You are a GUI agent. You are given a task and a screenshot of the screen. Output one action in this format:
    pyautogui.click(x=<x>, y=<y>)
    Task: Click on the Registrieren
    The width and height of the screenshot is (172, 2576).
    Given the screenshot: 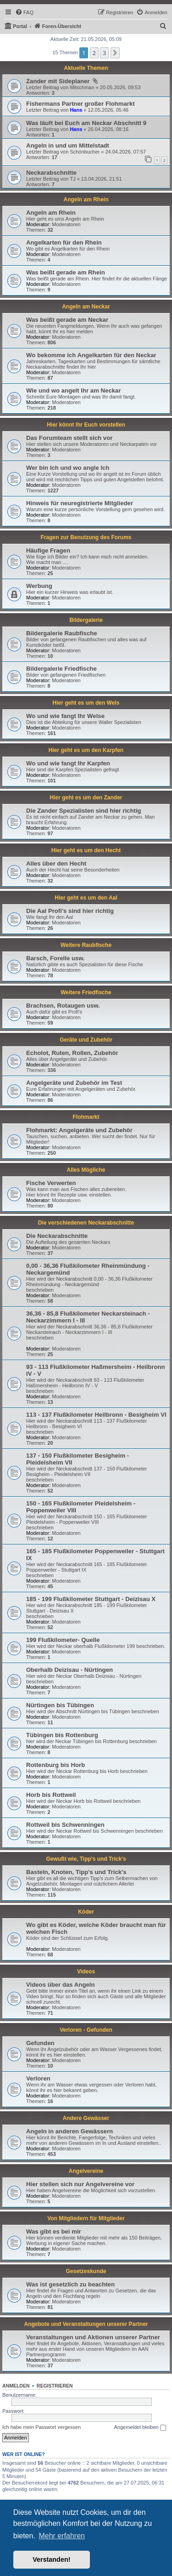 What is the action you would take?
    pyautogui.click(x=55, y=2385)
    